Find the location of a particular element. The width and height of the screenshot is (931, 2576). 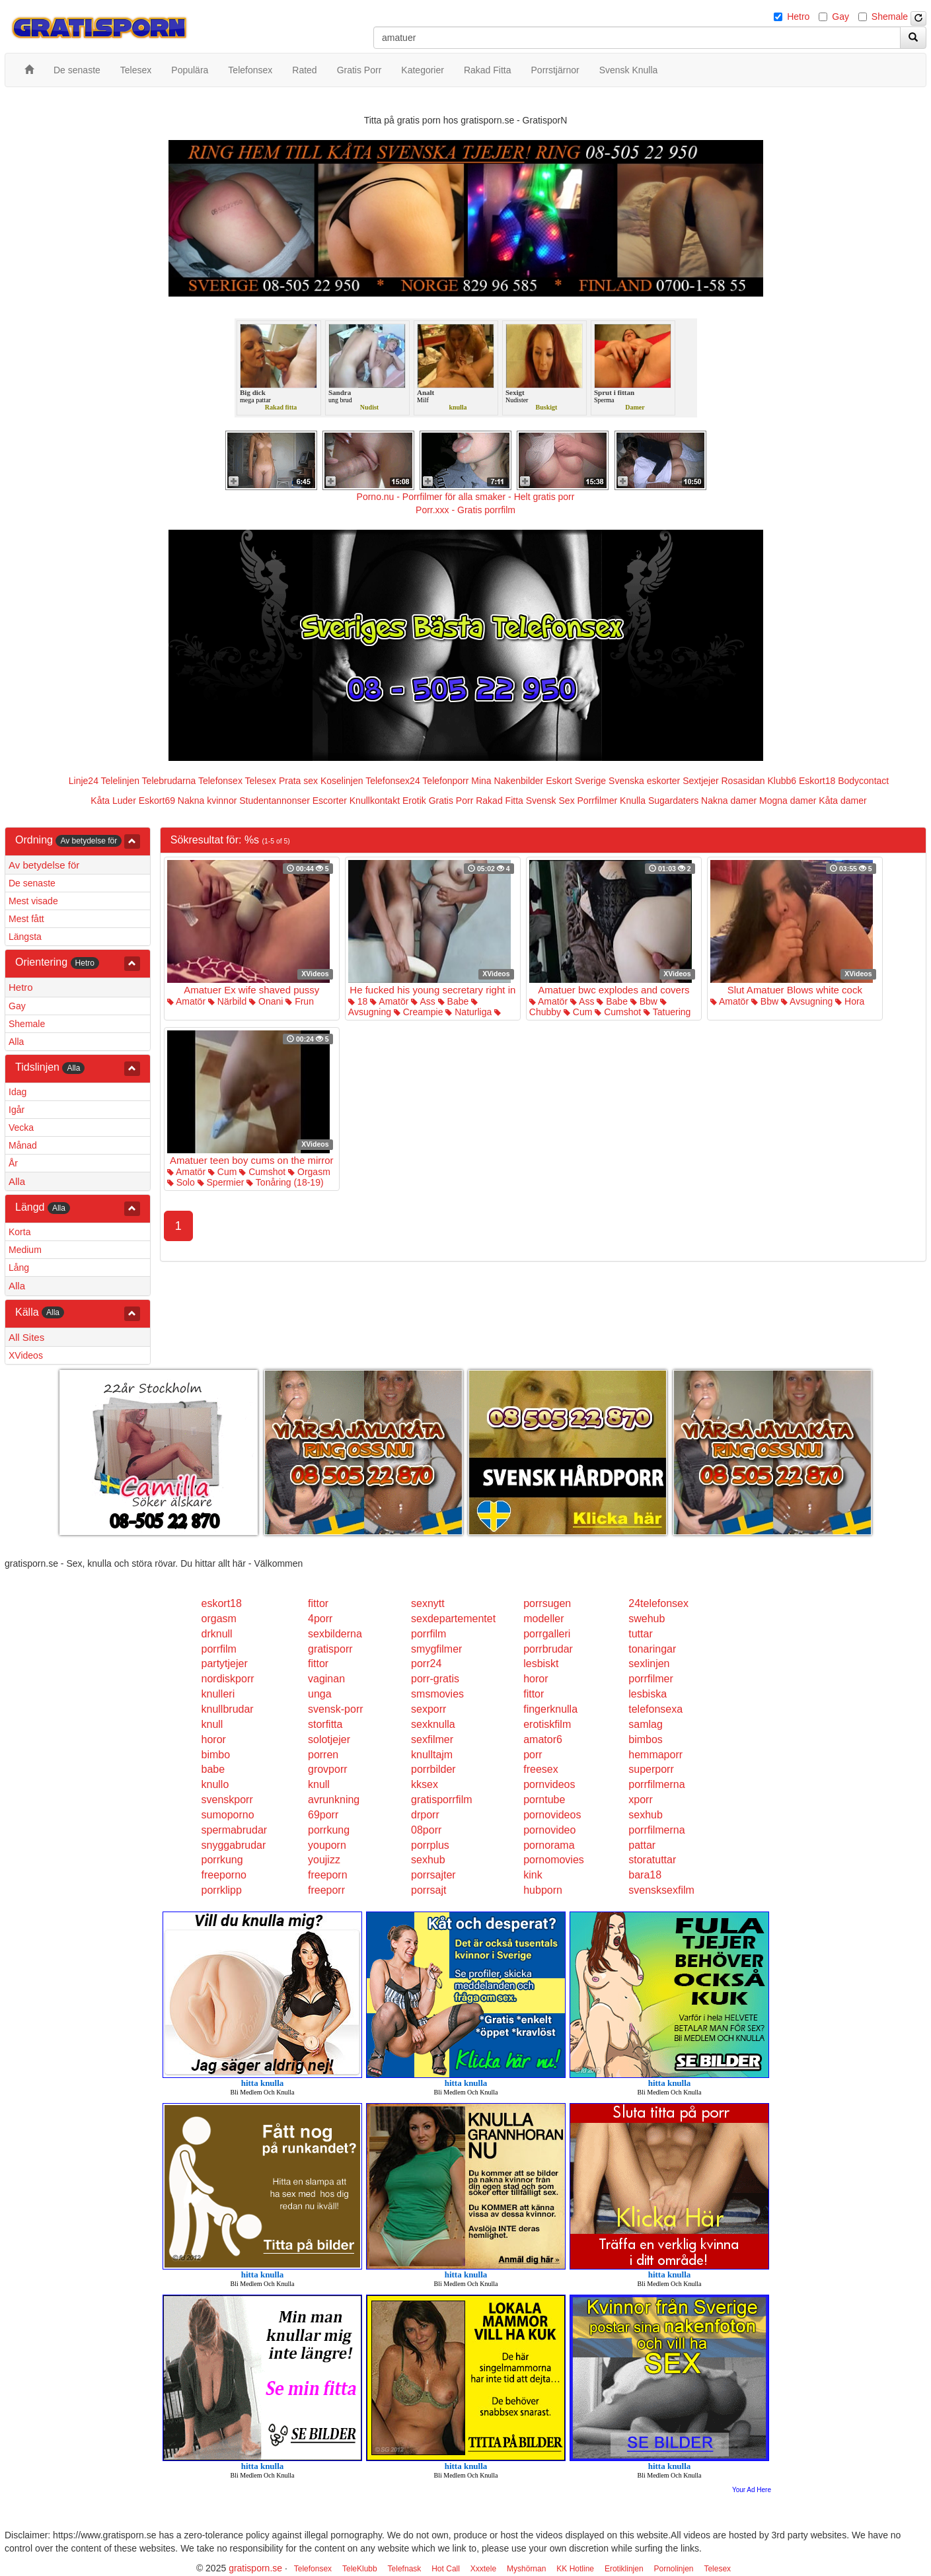

sumoporno is located at coordinates (228, 1814).